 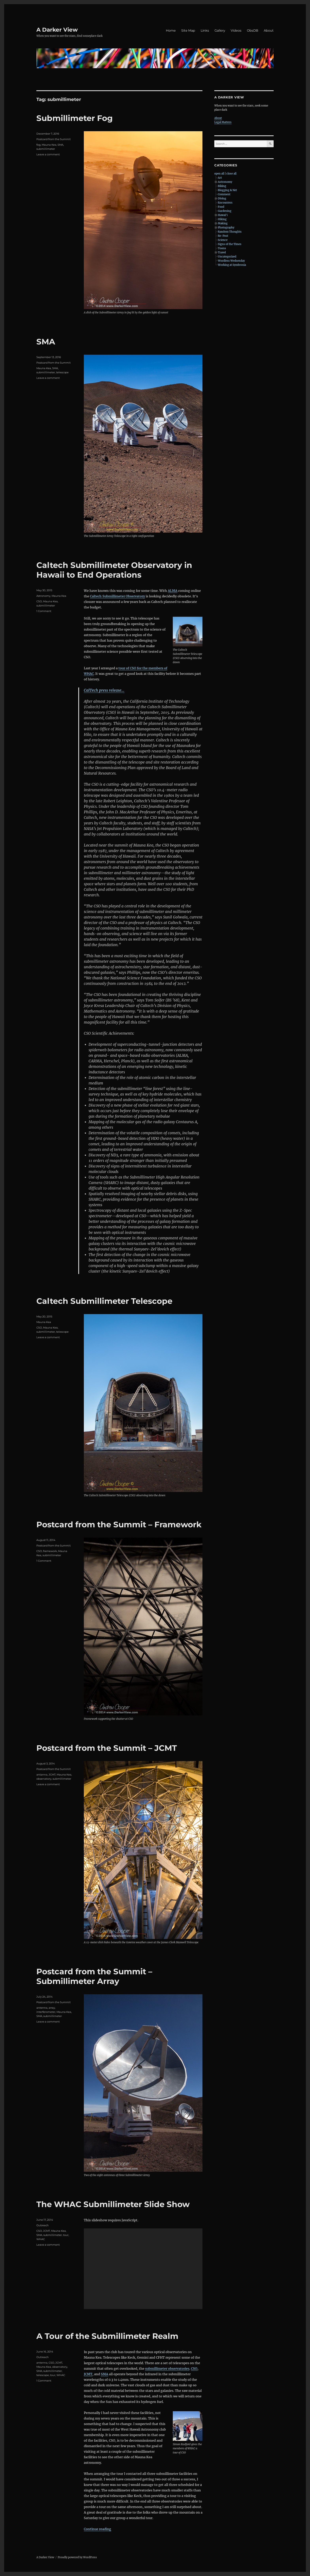 What do you see at coordinates (224, 211) in the screenshot?
I see `Gardening` at bounding box center [224, 211].